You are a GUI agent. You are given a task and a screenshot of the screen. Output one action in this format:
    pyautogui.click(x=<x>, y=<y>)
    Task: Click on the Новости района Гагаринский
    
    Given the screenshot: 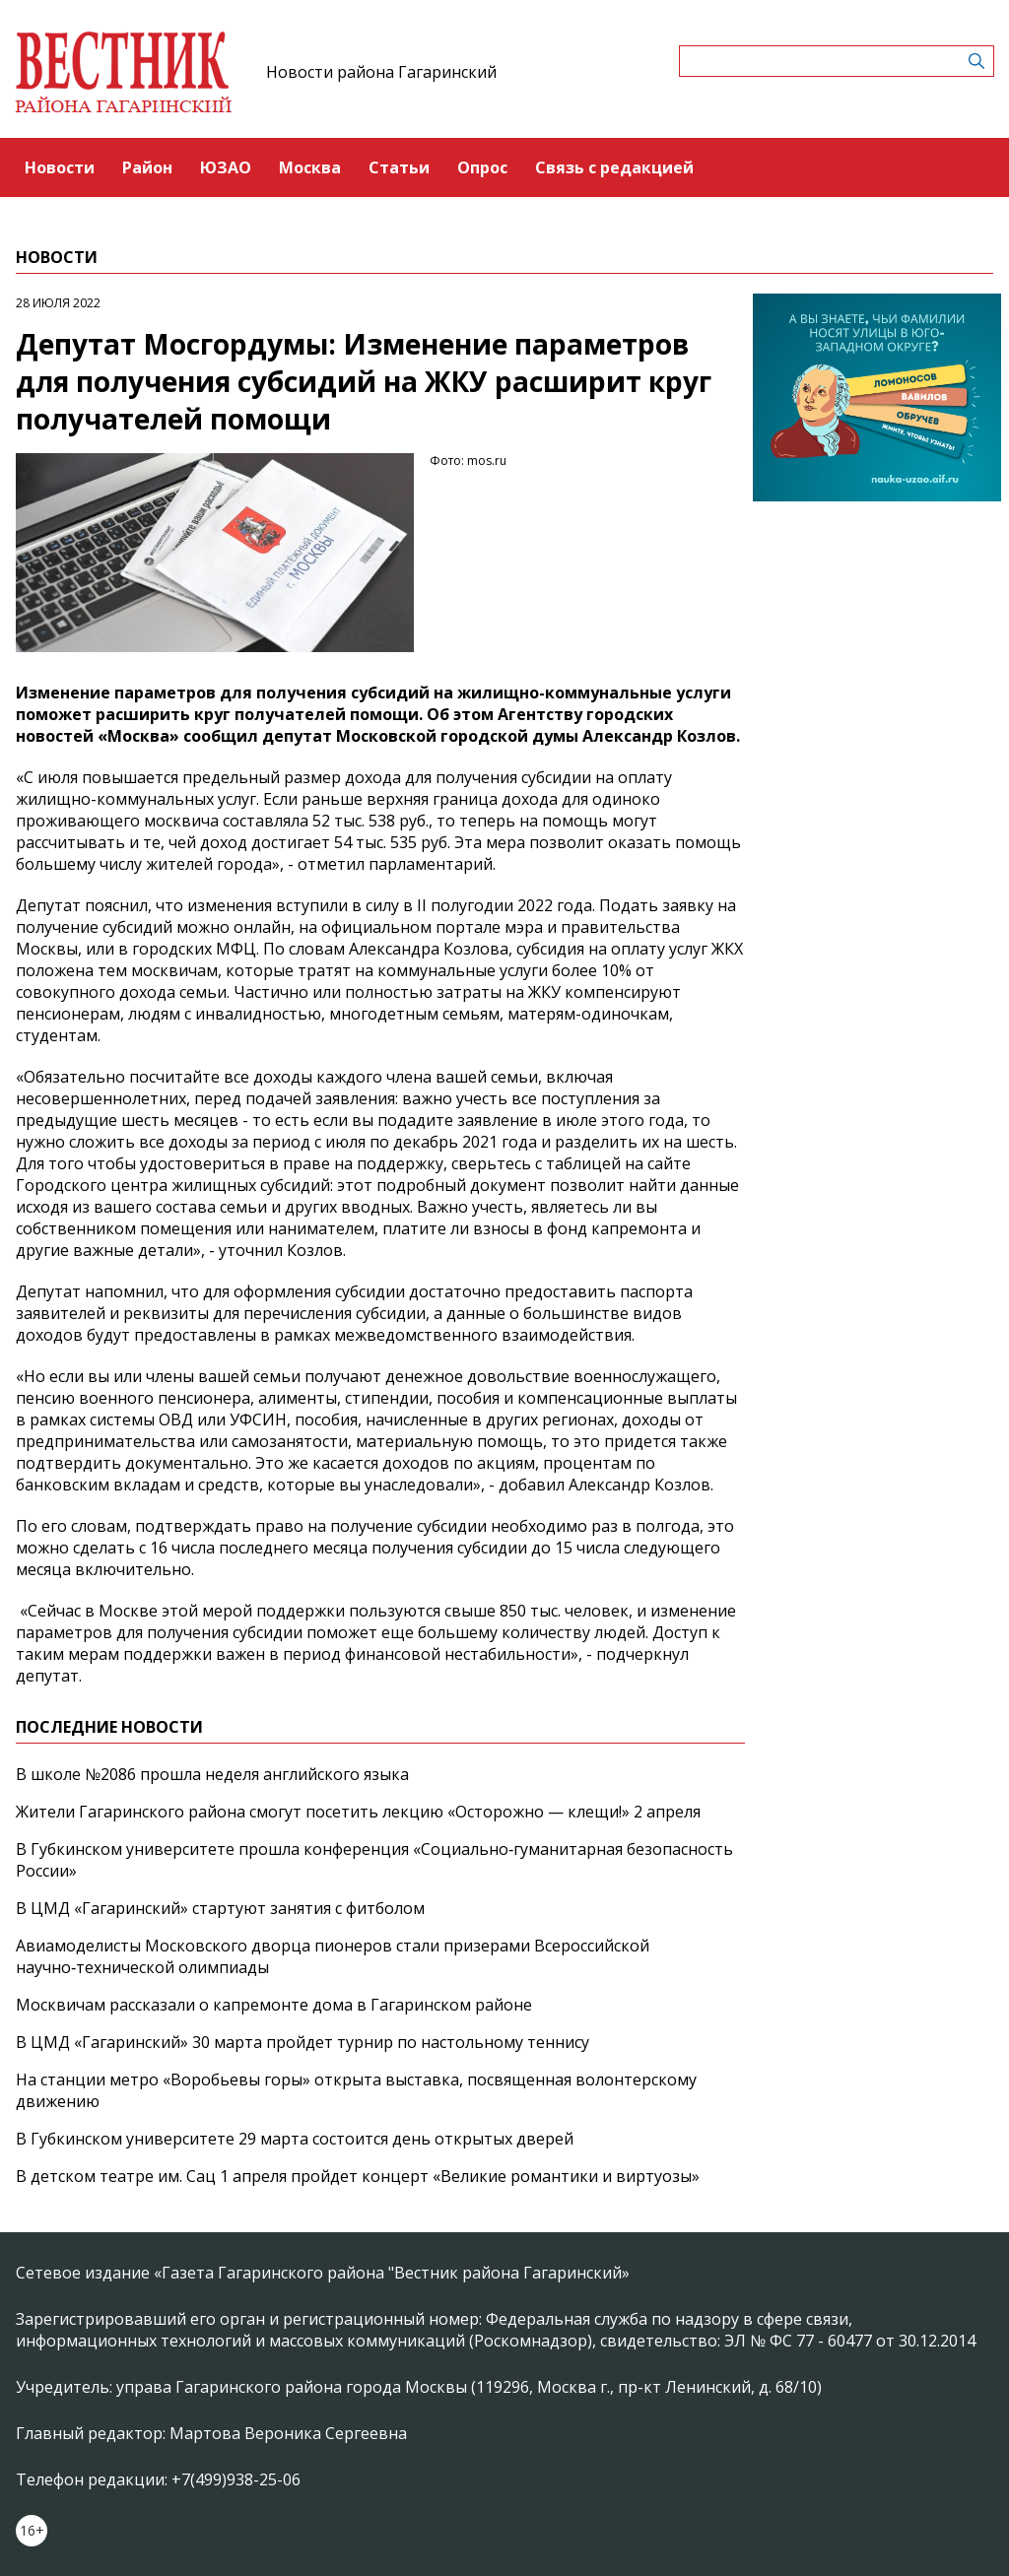 What is the action you would take?
    pyautogui.click(x=381, y=72)
    